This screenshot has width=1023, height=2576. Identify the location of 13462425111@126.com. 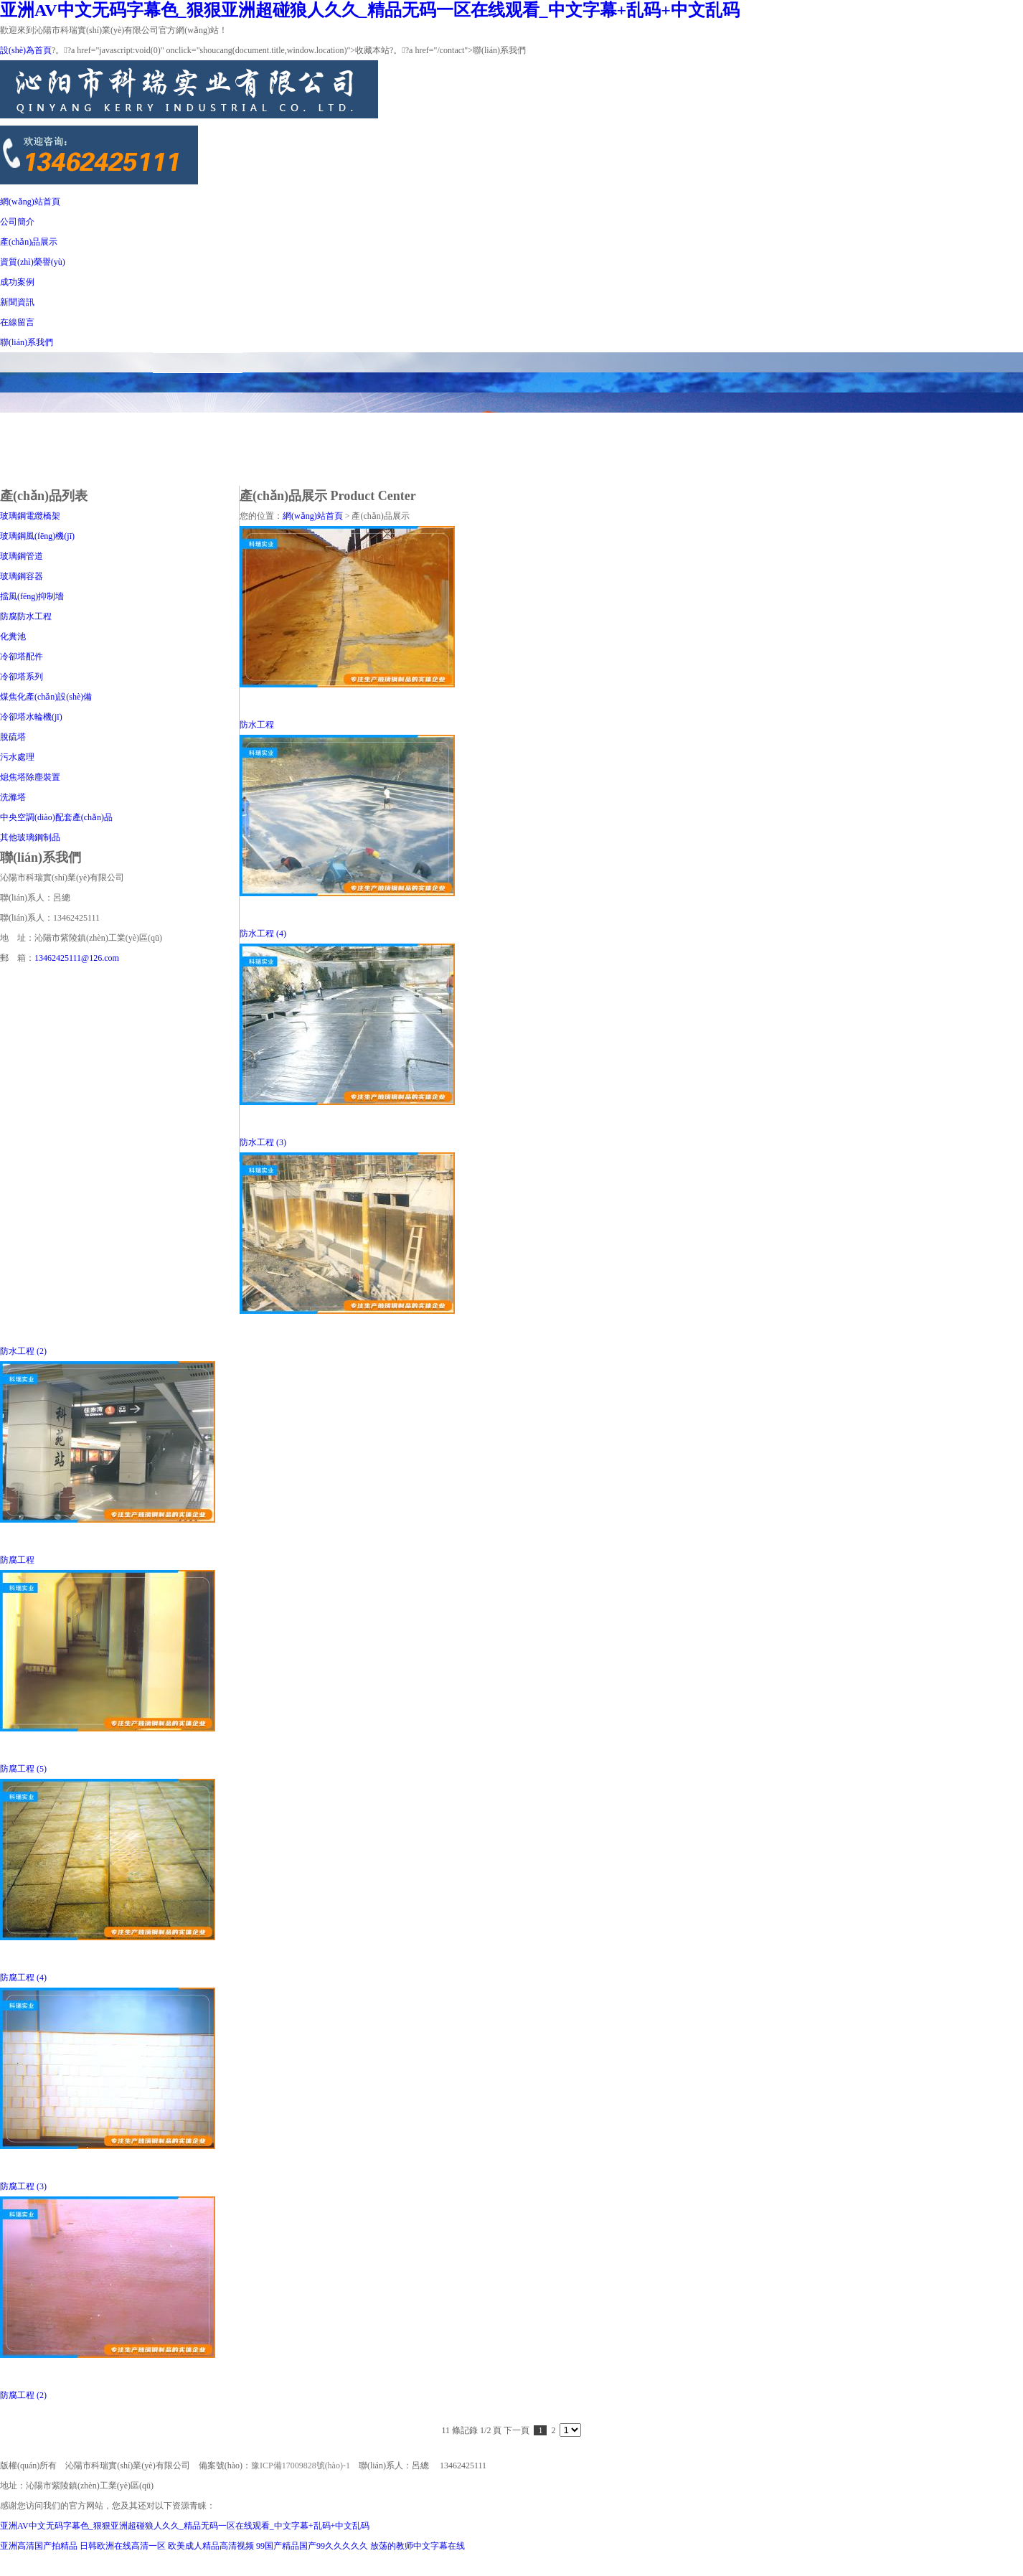
(76, 958).